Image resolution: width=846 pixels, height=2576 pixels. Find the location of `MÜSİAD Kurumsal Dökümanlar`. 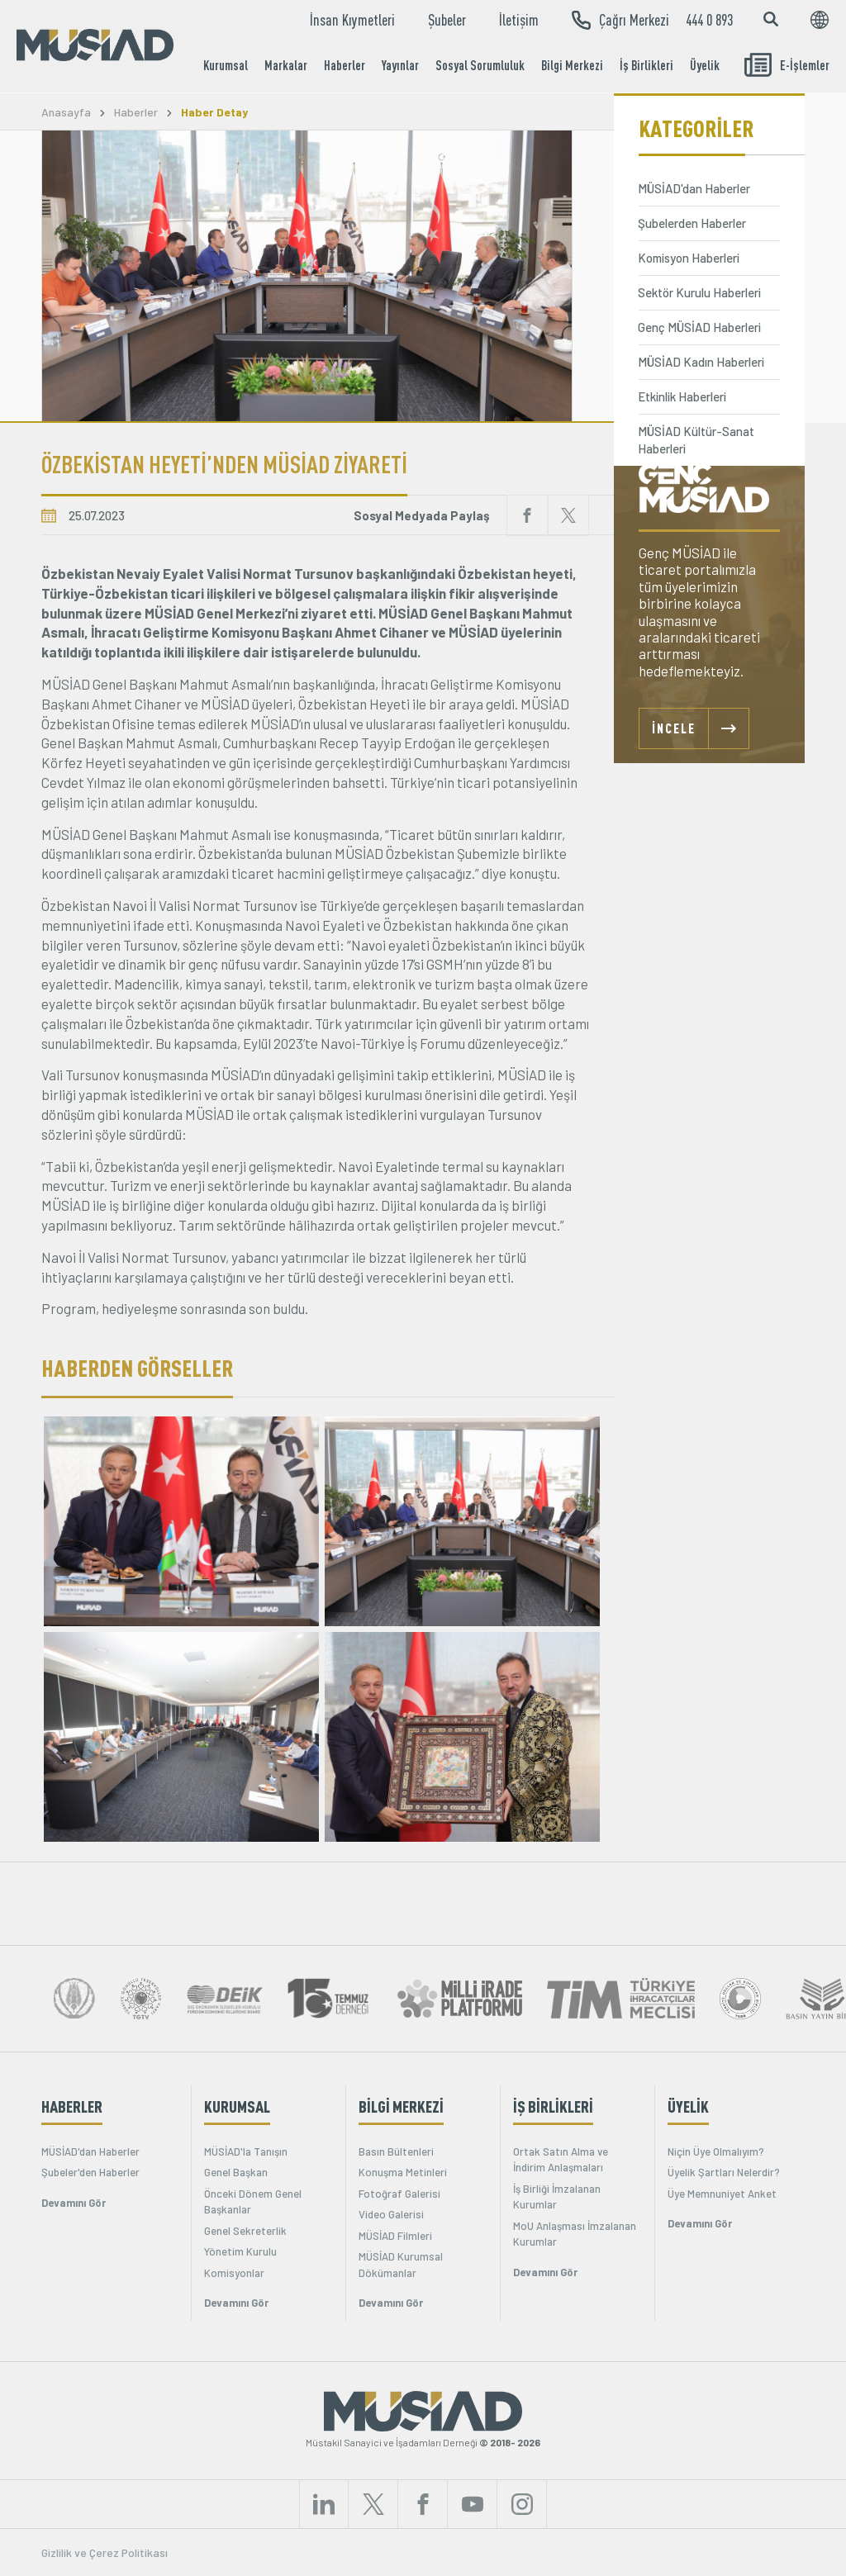

MÜSİAD Kurumsal Dökümanlar is located at coordinates (401, 2264).